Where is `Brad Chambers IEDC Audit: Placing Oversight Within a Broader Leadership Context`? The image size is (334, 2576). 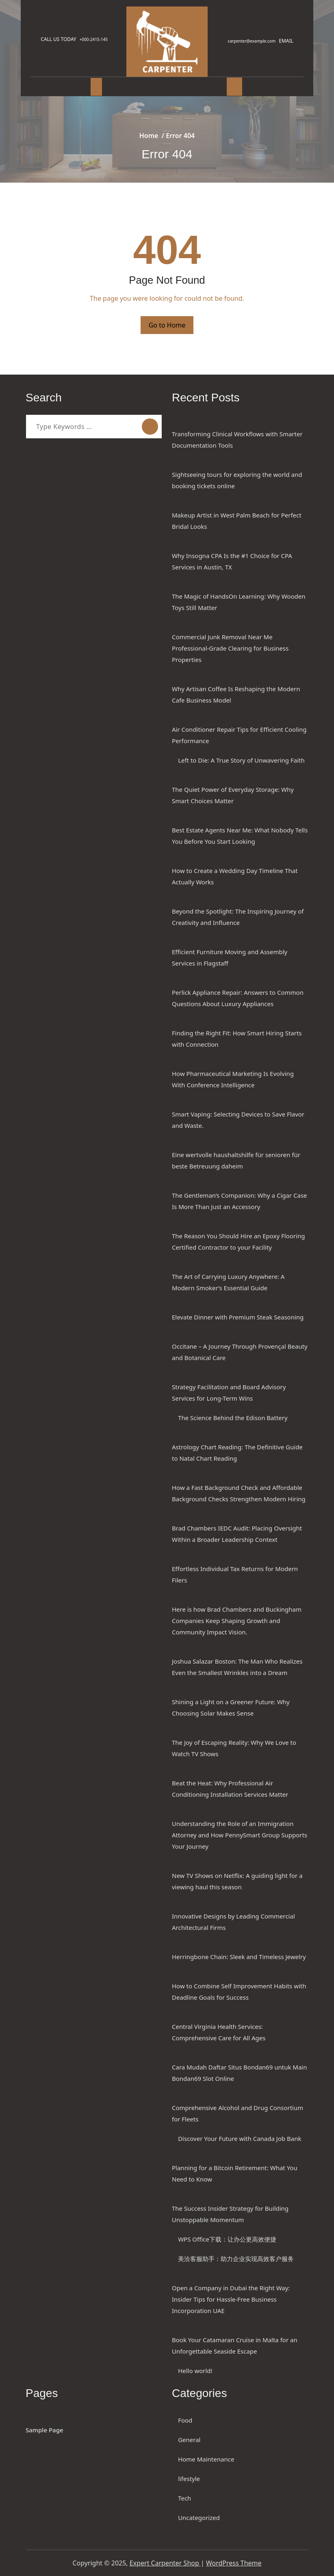 Brad Chambers IEDC Audit: Placing Oversight Within a Broader Leadership Context is located at coordinates (237, 1533).